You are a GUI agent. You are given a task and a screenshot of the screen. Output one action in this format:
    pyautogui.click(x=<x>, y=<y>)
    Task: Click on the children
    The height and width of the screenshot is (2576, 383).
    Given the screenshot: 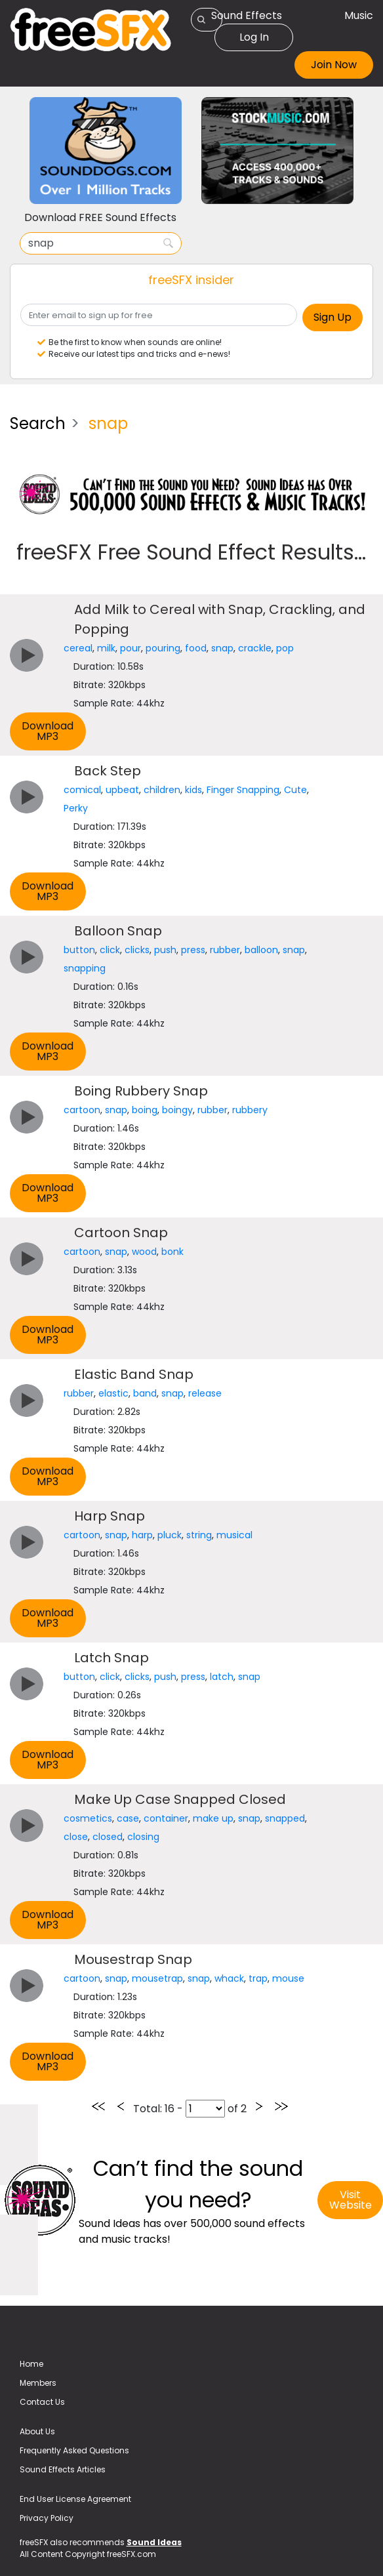 What is the action you would take?
    pyautogui.click(x=162, y=789)
    